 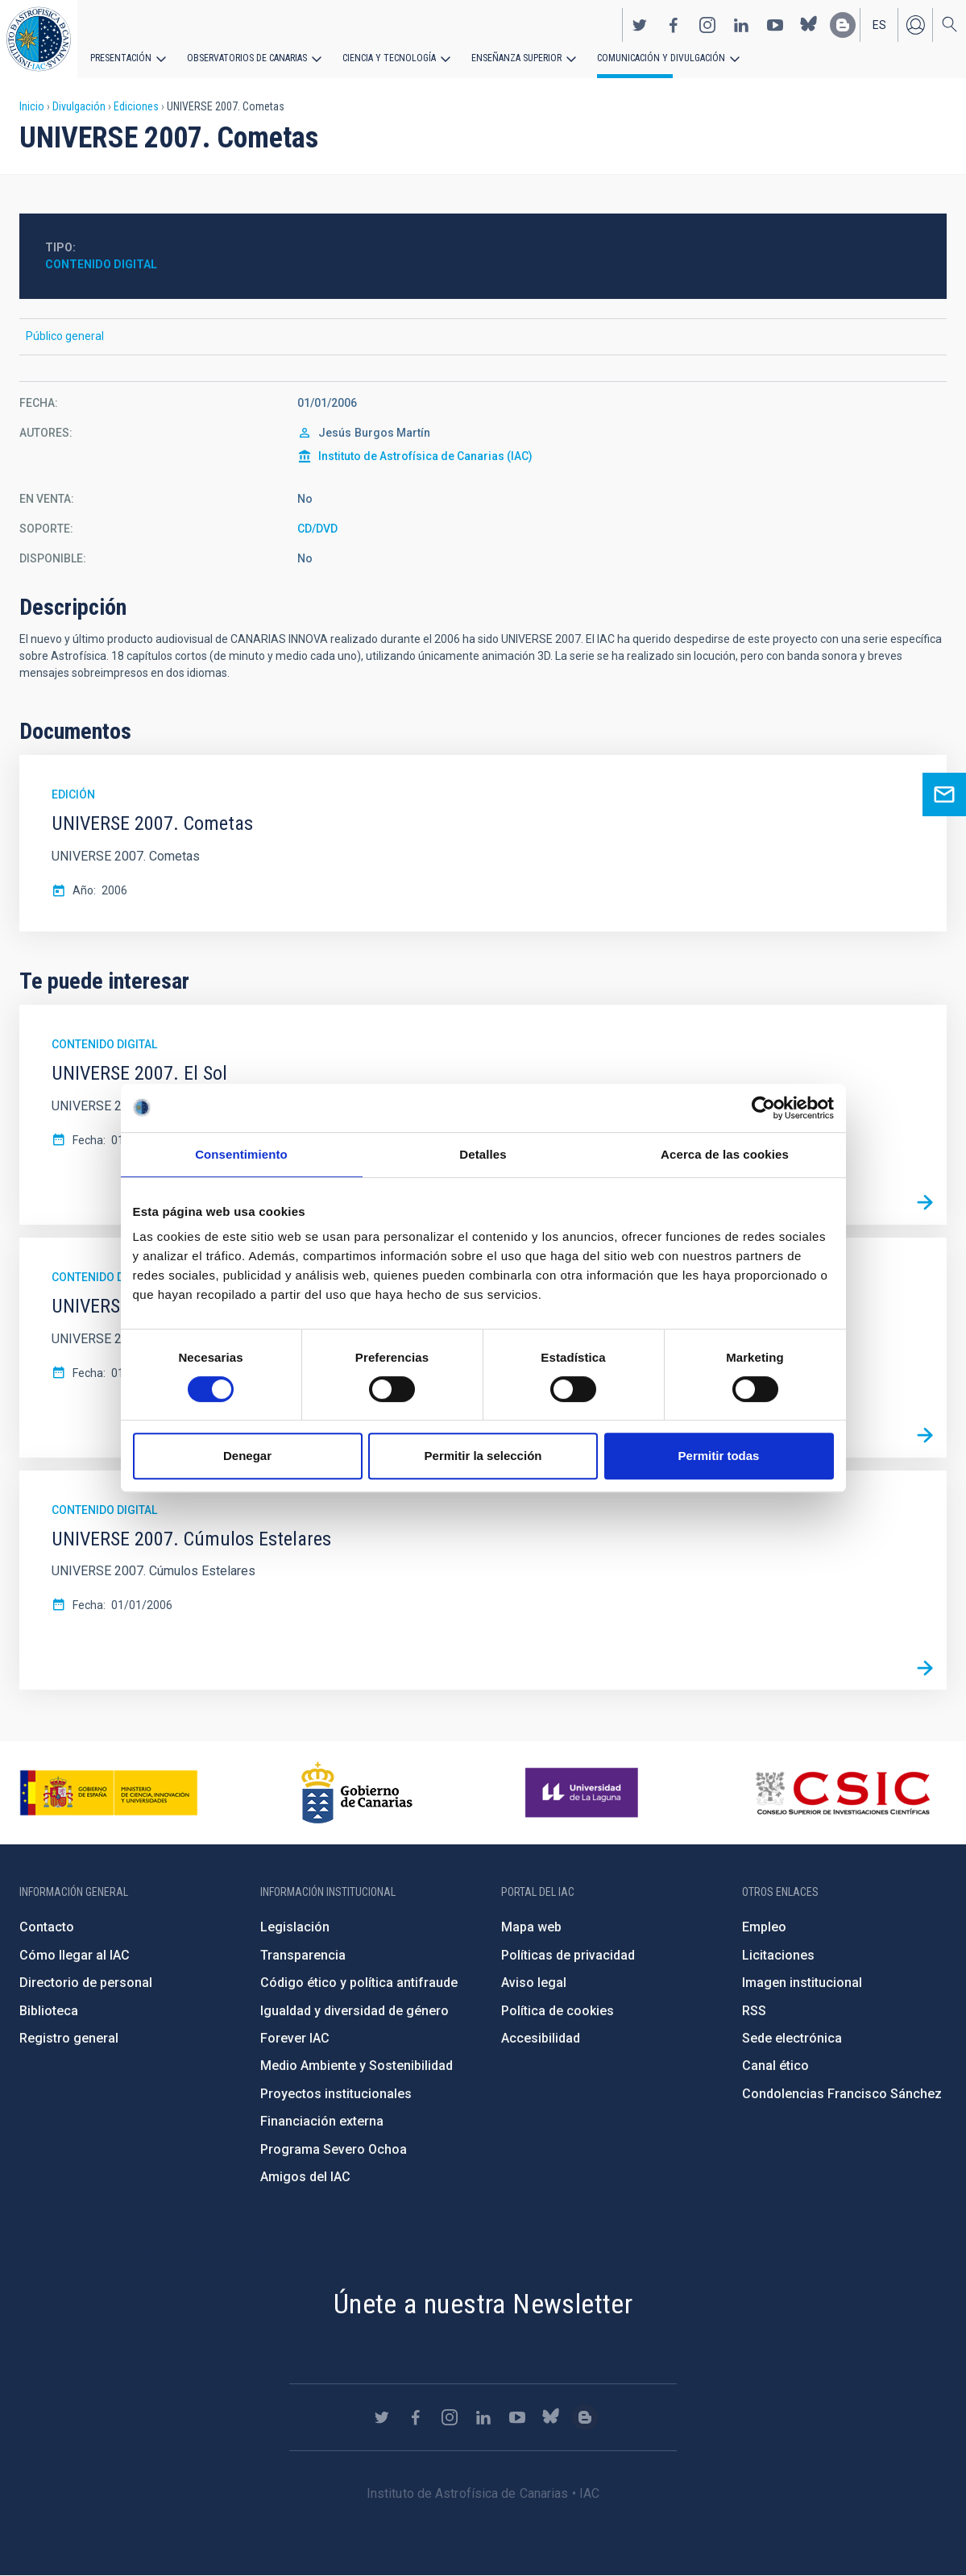 What do you see at coordinates (775, 25) in the screenshot?
I see `https://www.youtube.com/user/IACvideos` at bounding box center [775, 25].